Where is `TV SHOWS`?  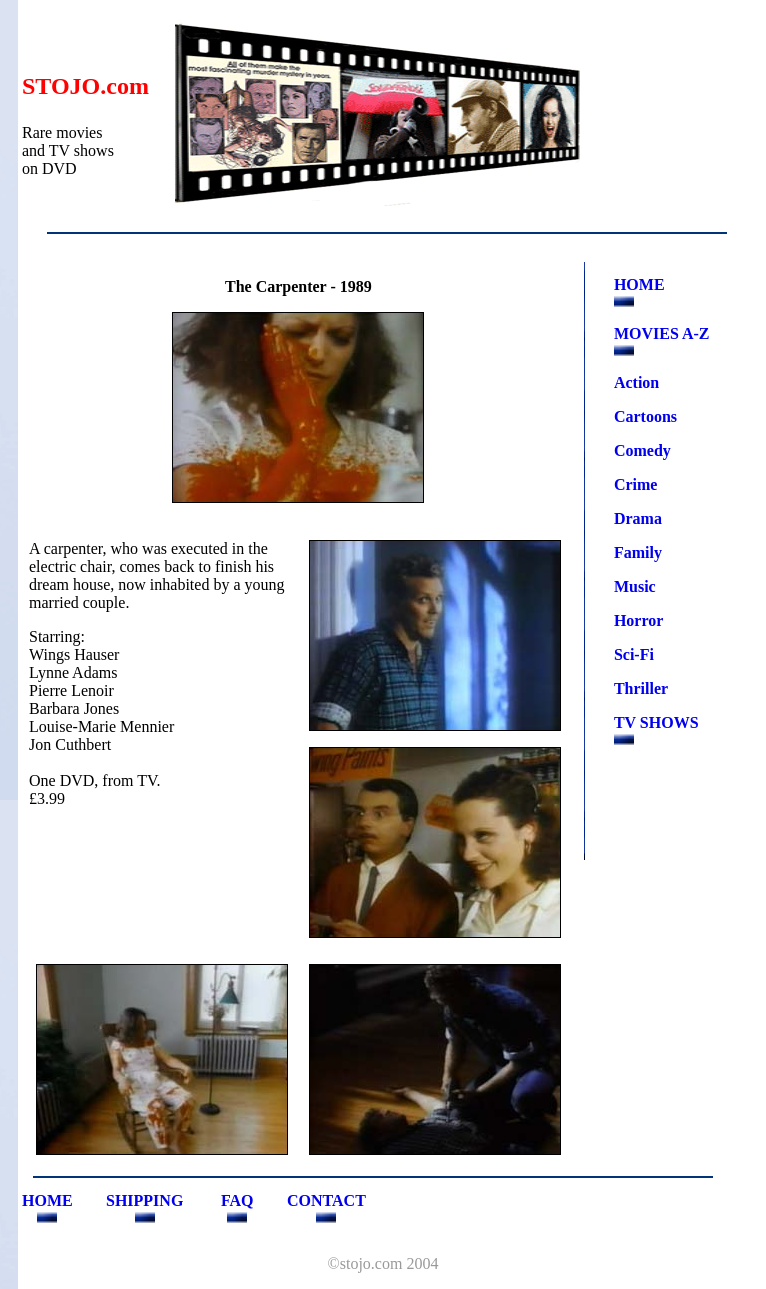 TV SHOWS is located at coordinates (656, 722).